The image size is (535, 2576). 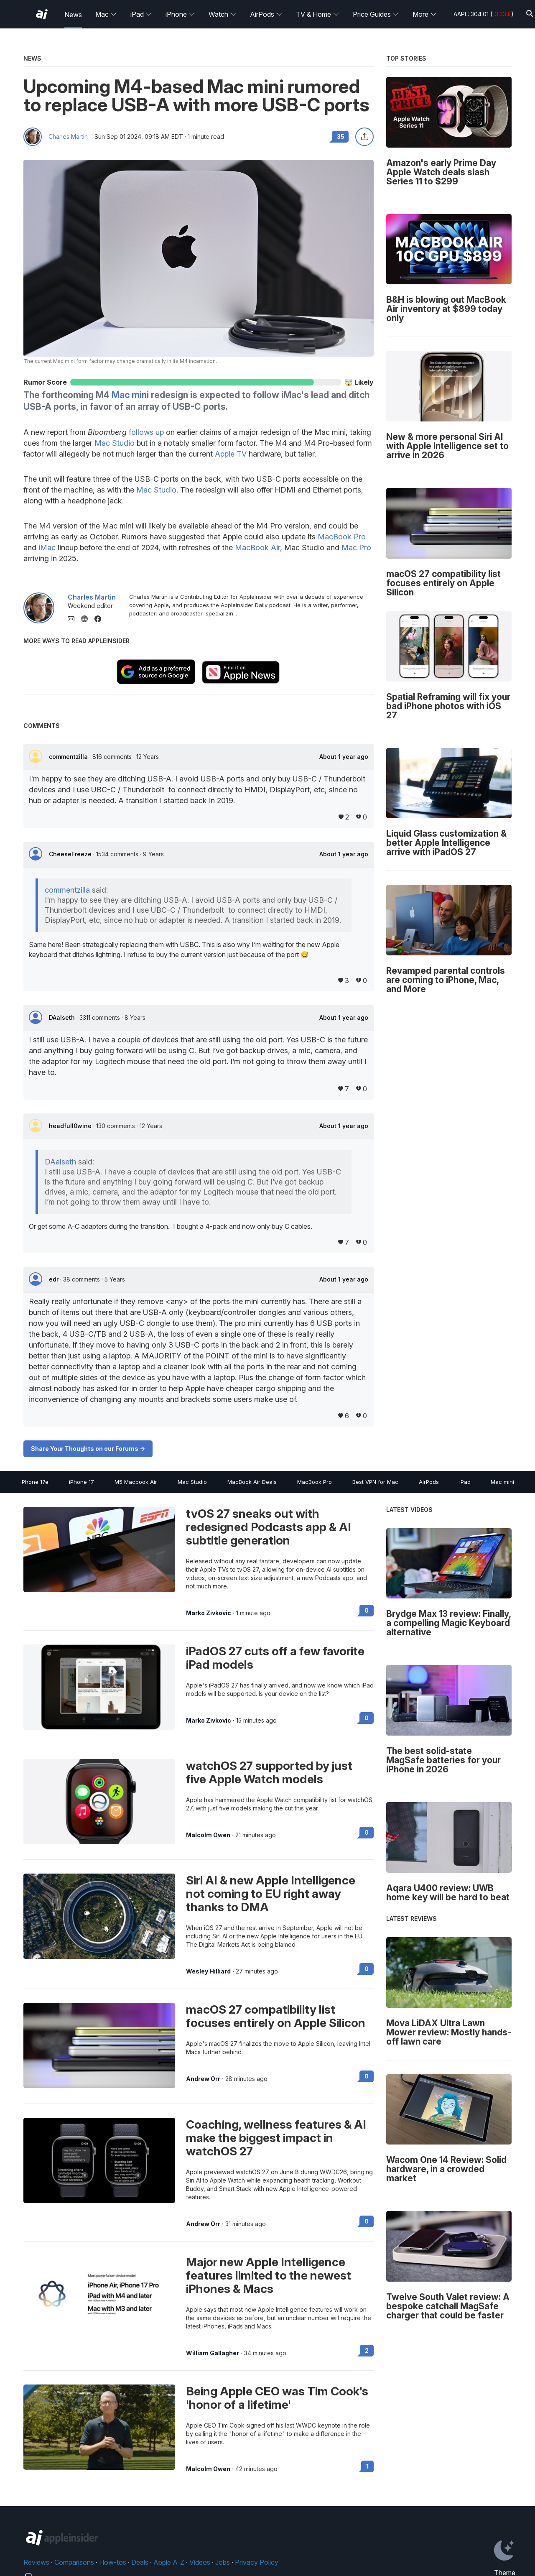 What do you see at coordinates (130, 395) in the screenshot?
I see `Mac mini` at bounding box center [130, 395].